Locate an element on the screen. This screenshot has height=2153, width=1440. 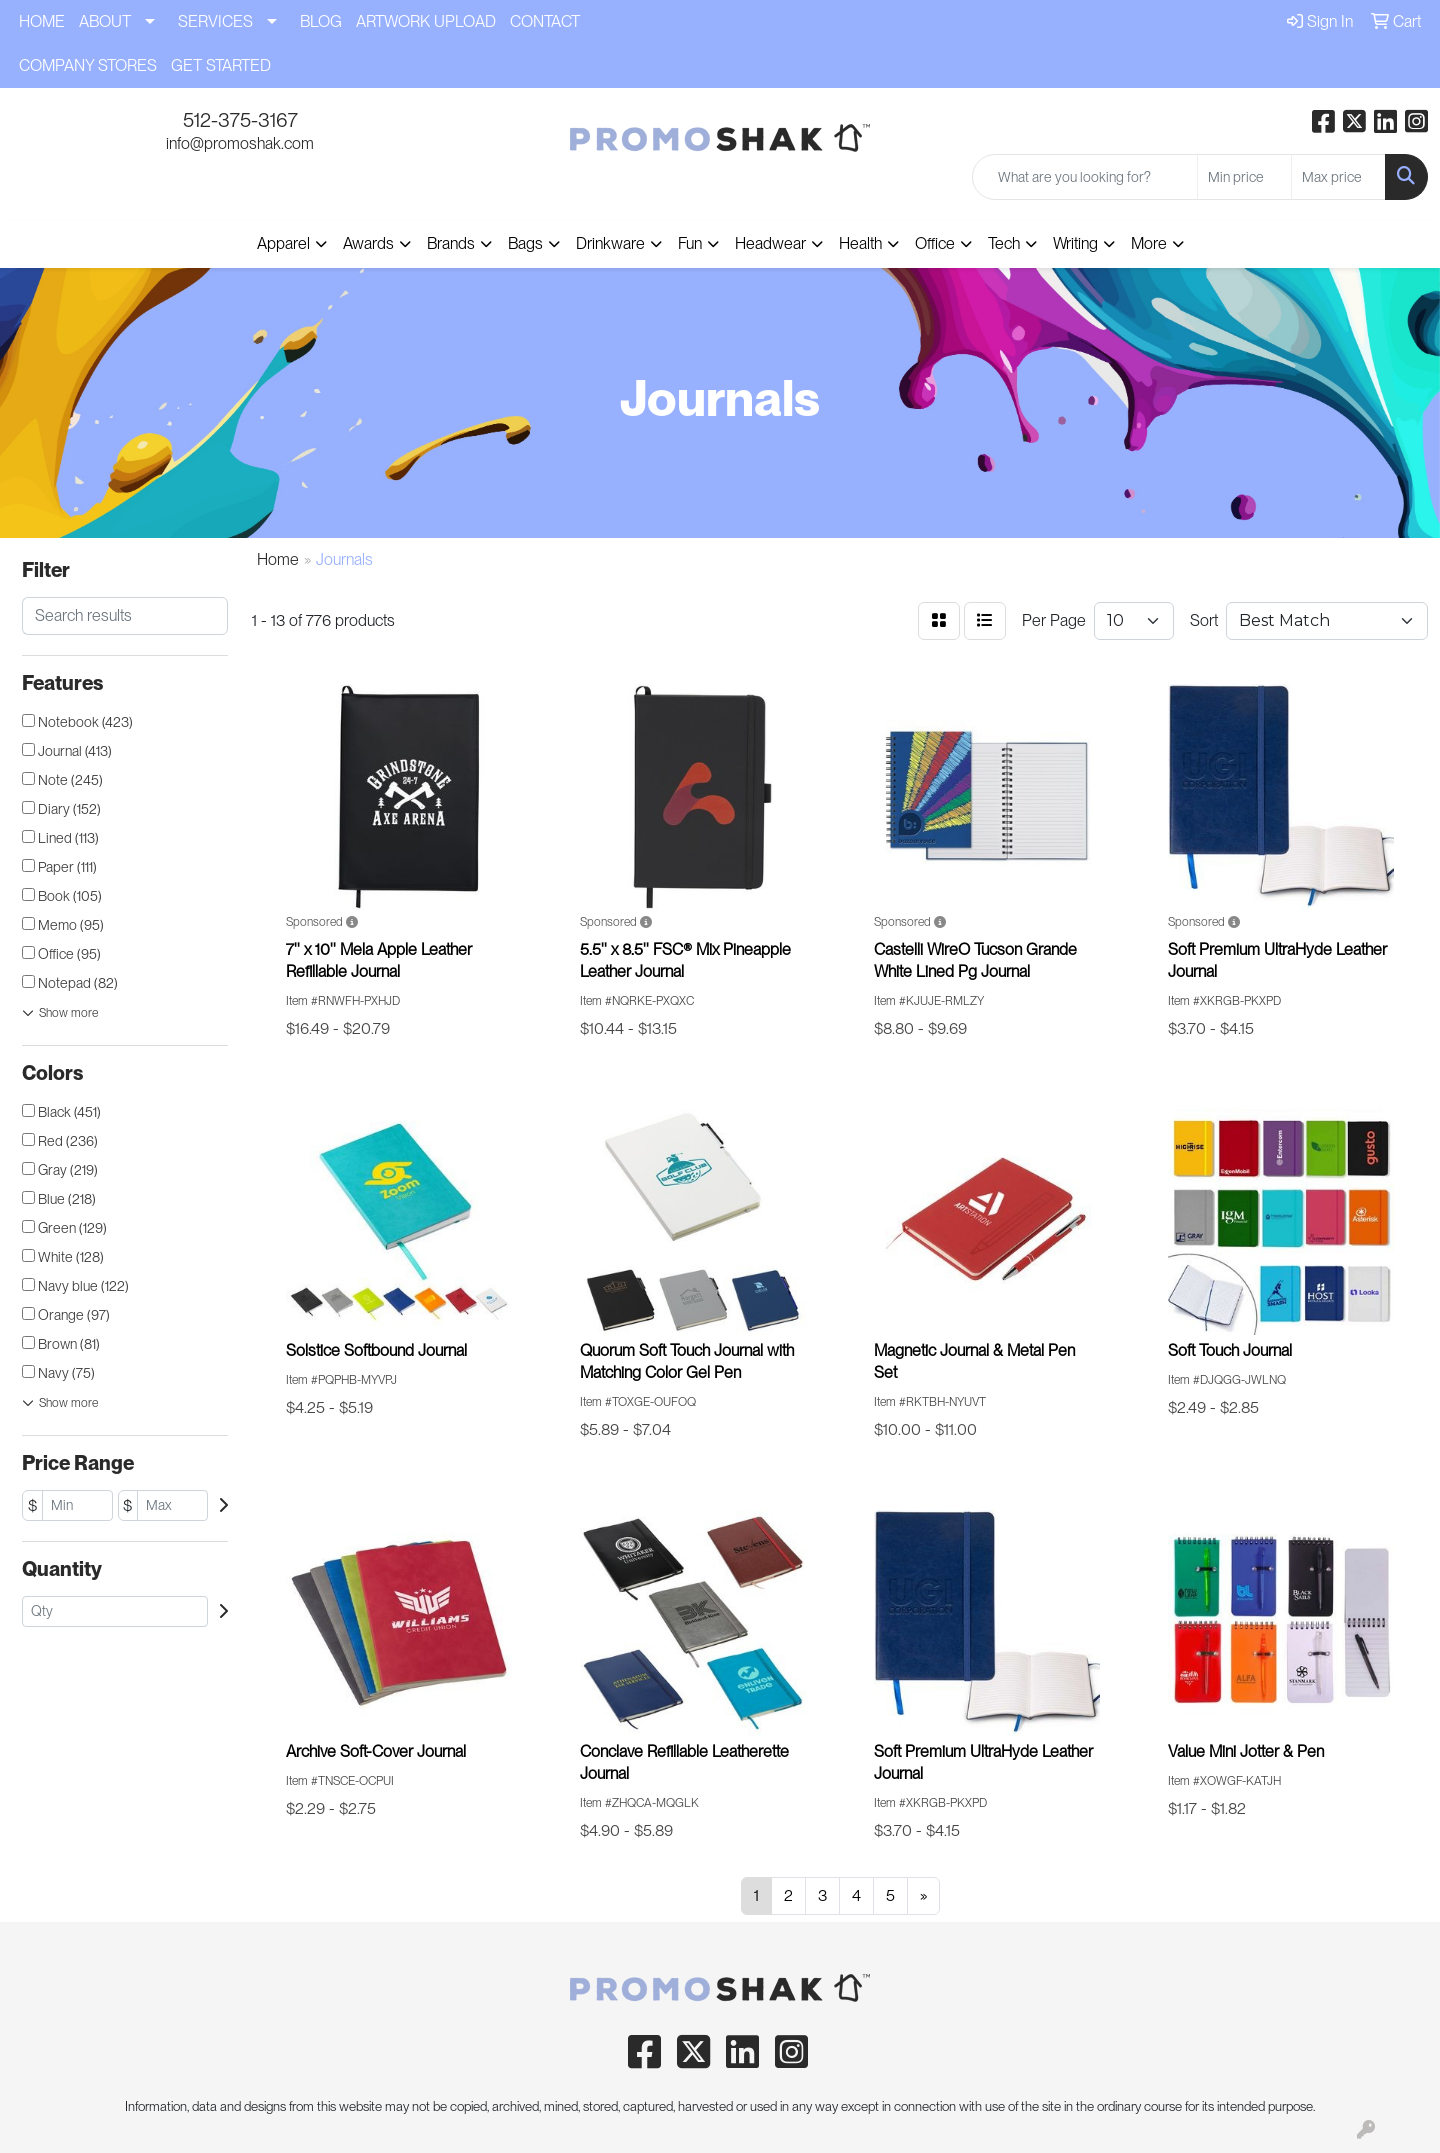
SERVICES is located at coordinates (215, 21).